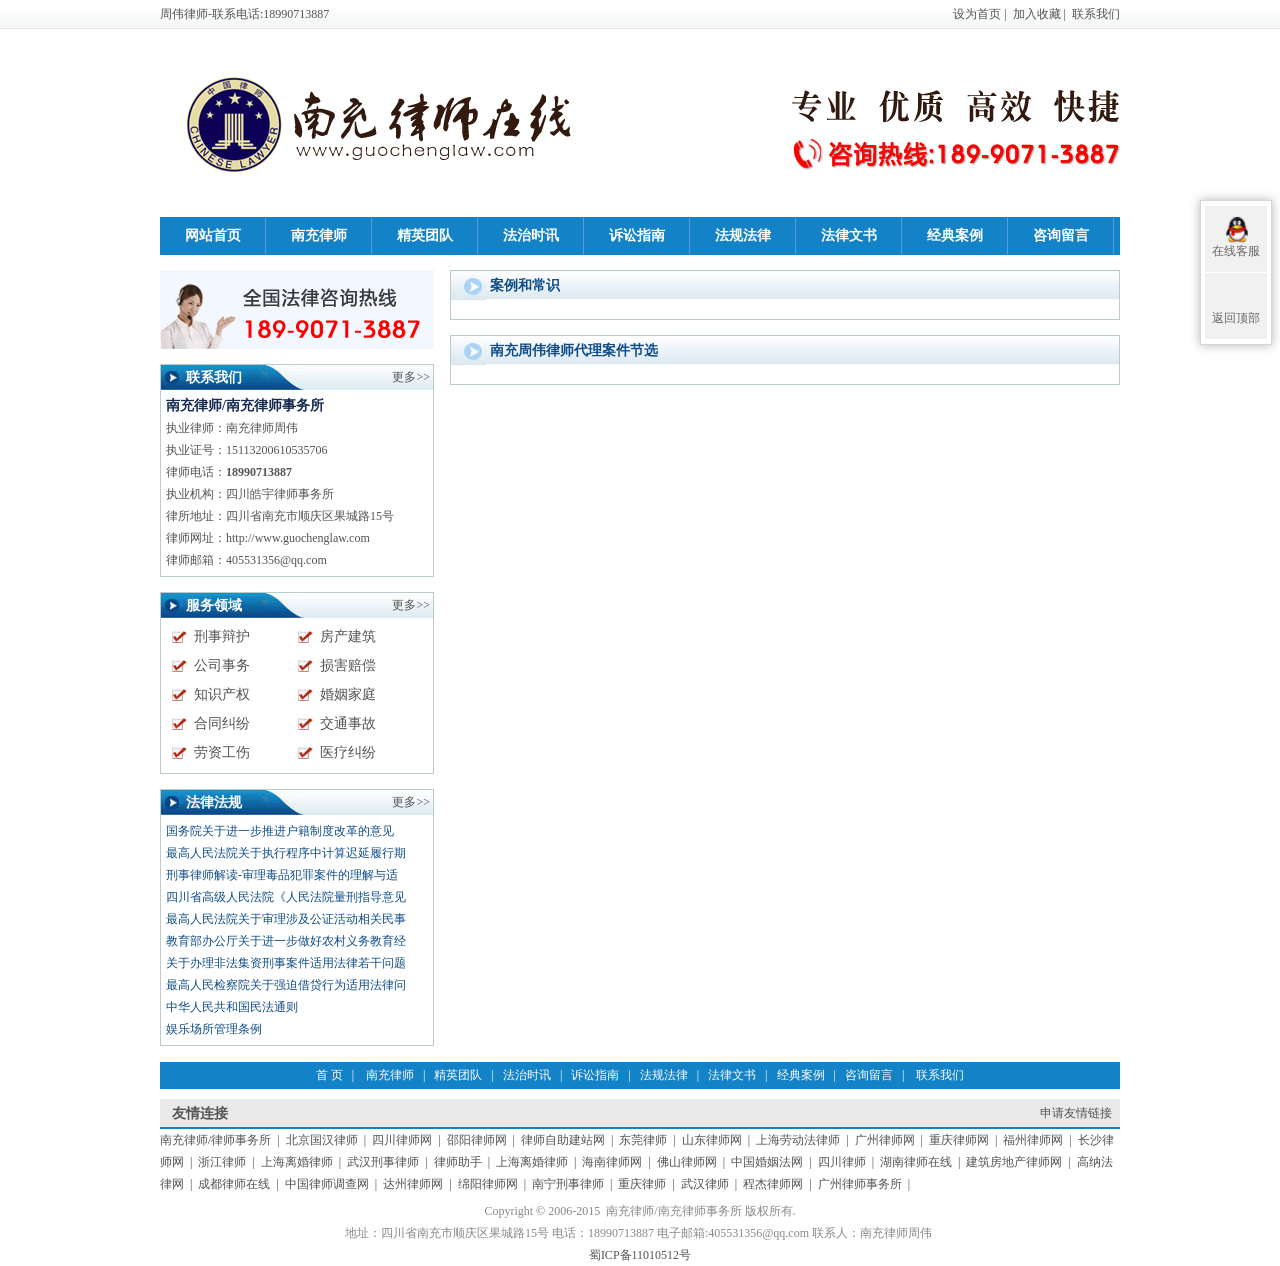 Image resolution: width=1280 pixels, height=1266 pixels. I want to click on 律师助手, so click(458, 1162).